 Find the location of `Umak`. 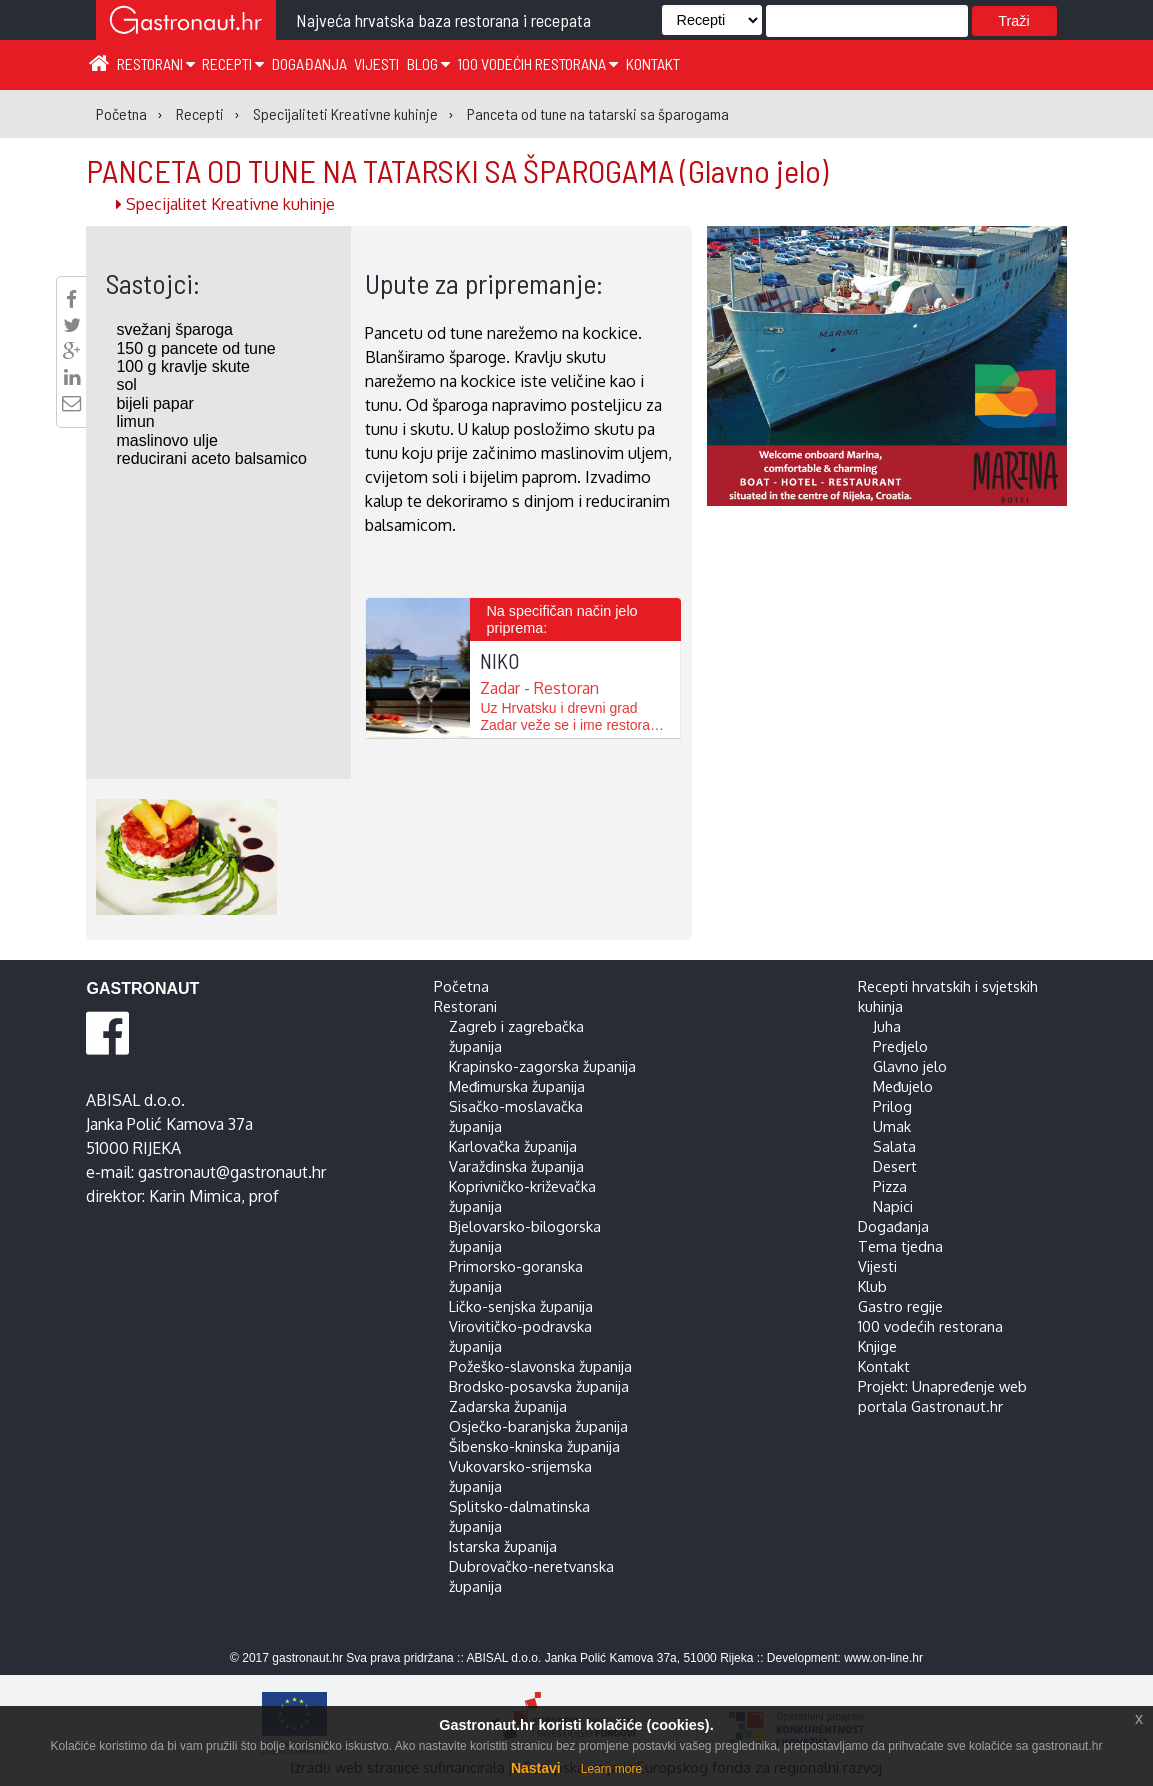

Umak is located at coordinates (892, 1126).